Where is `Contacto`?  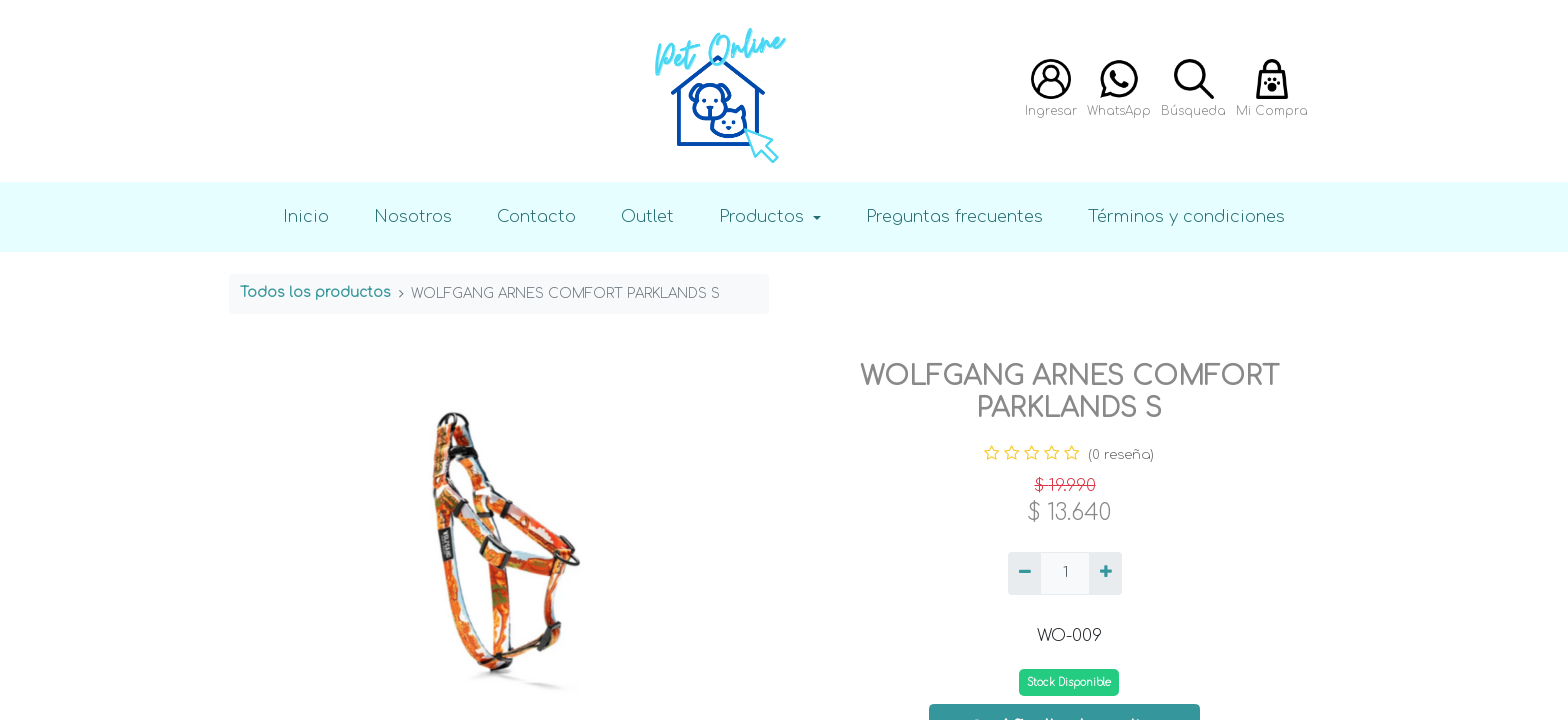
Contacto is located at coordinates (536, 216).